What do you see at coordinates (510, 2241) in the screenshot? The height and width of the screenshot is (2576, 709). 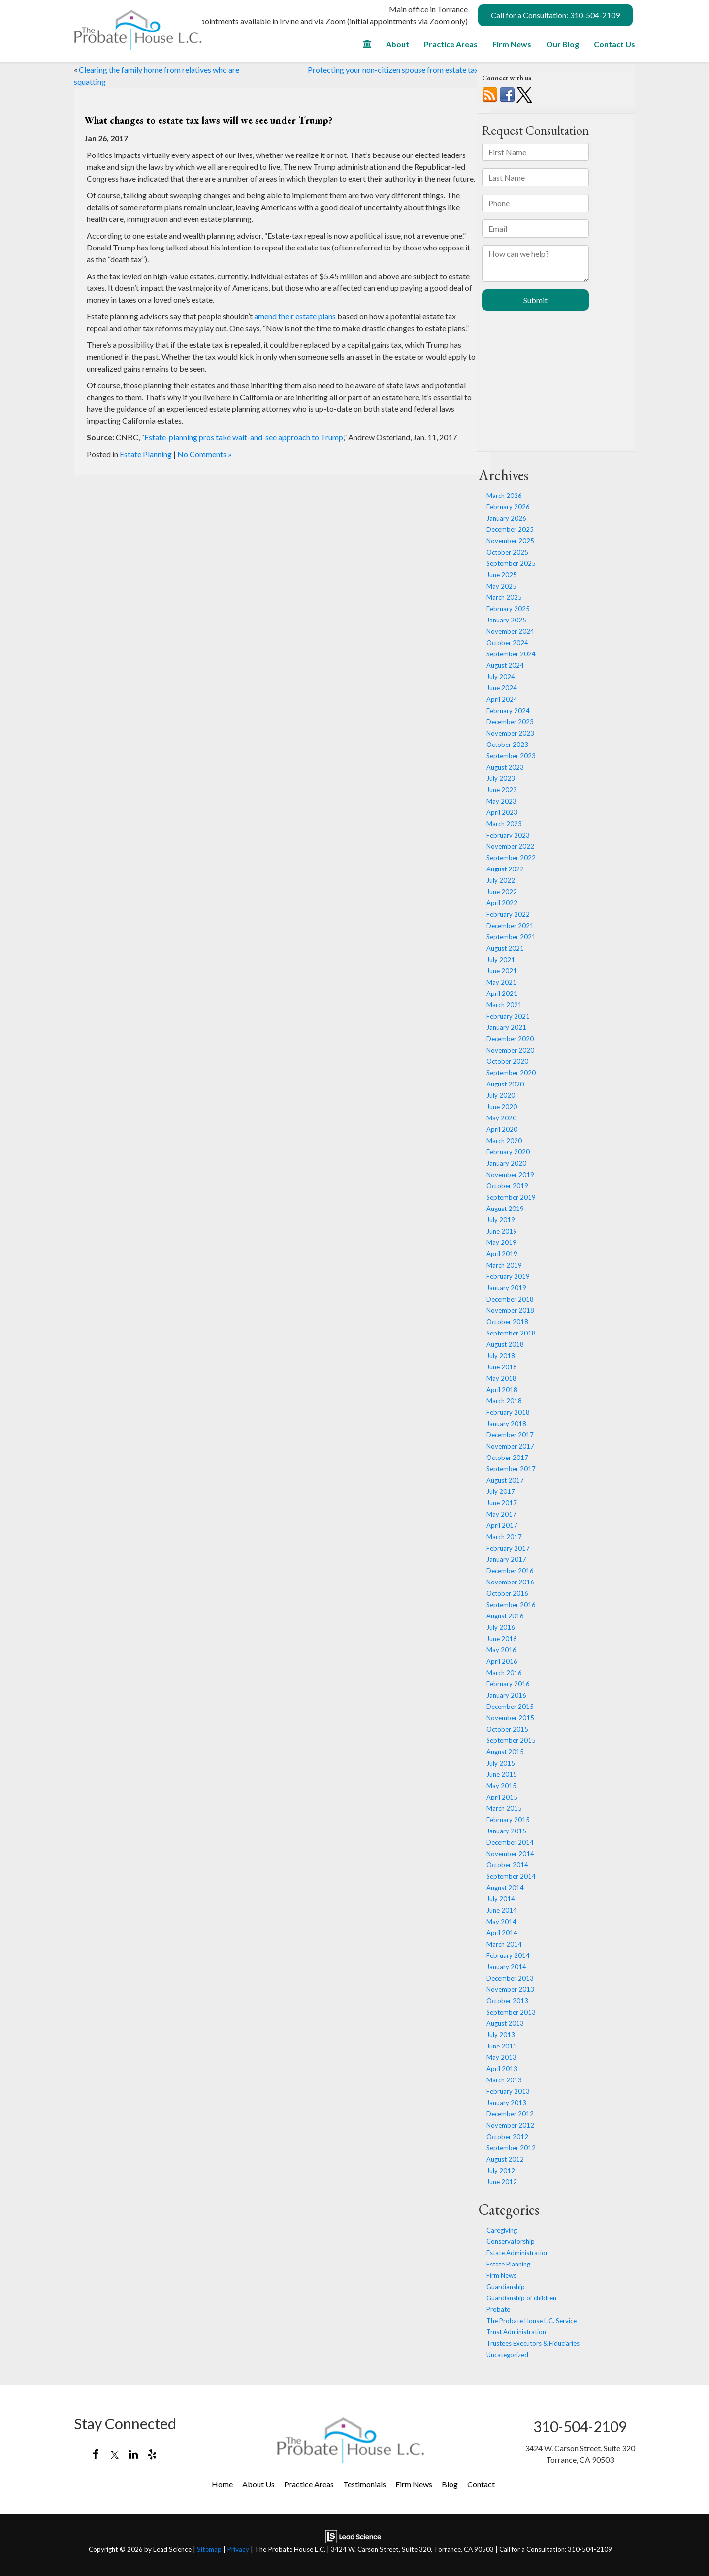 I see `Conservatorship` at bounding box center [510, 2241].